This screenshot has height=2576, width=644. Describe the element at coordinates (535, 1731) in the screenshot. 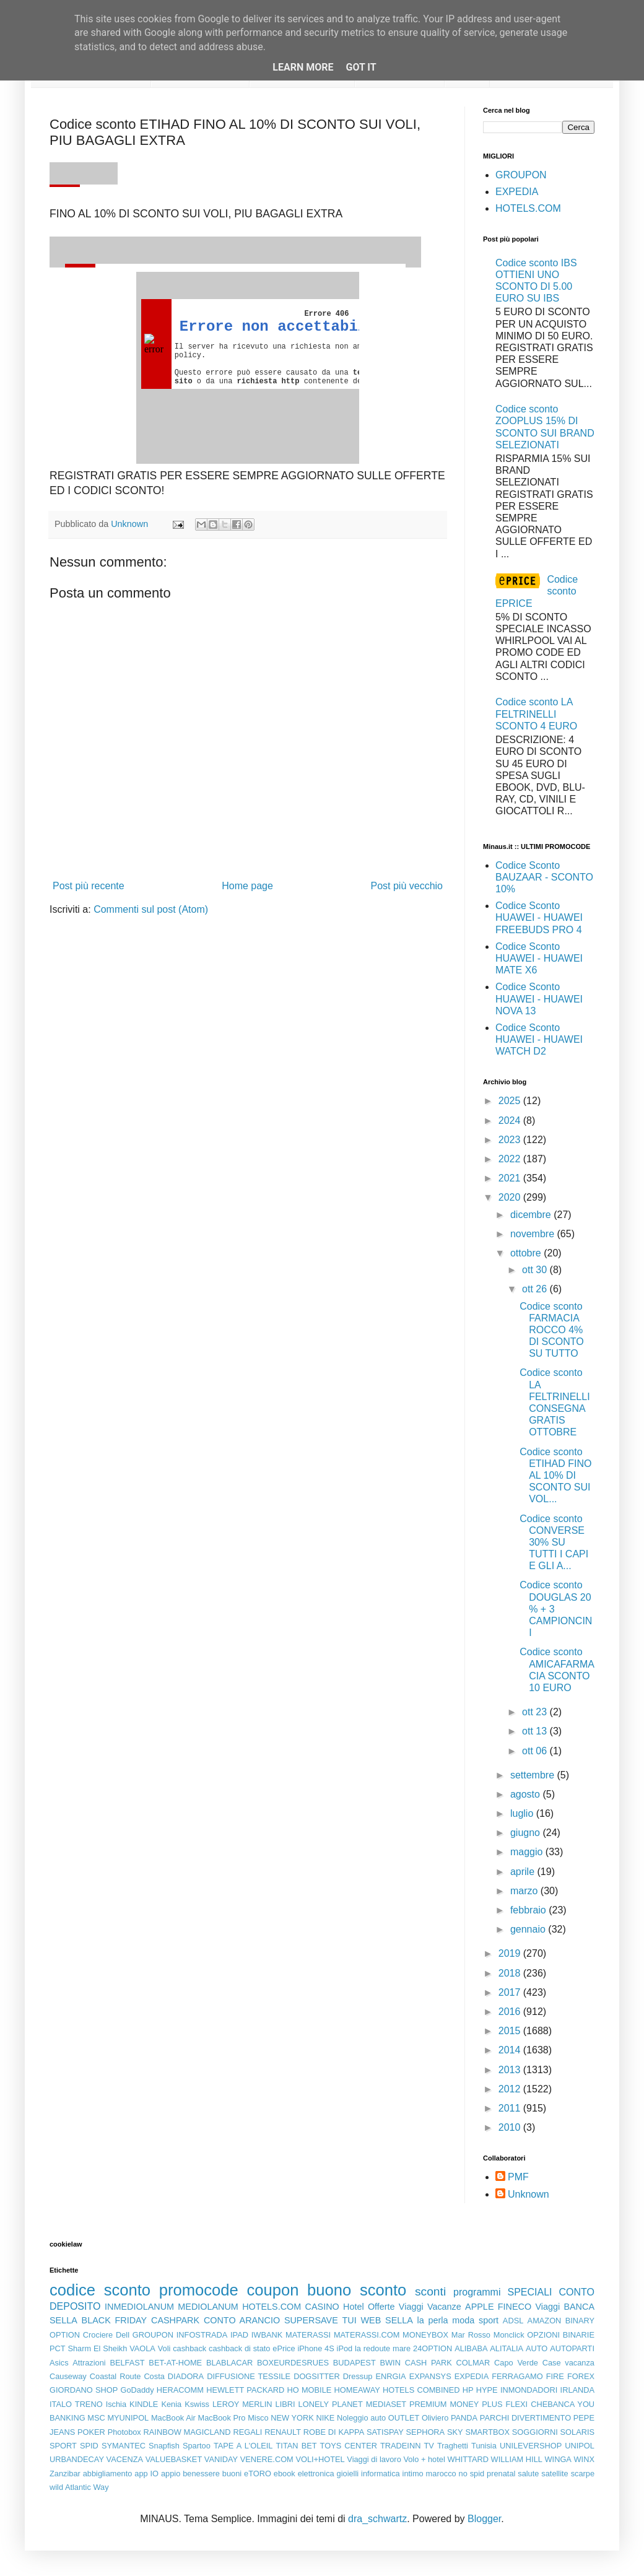

I see `ott 13` at that location.